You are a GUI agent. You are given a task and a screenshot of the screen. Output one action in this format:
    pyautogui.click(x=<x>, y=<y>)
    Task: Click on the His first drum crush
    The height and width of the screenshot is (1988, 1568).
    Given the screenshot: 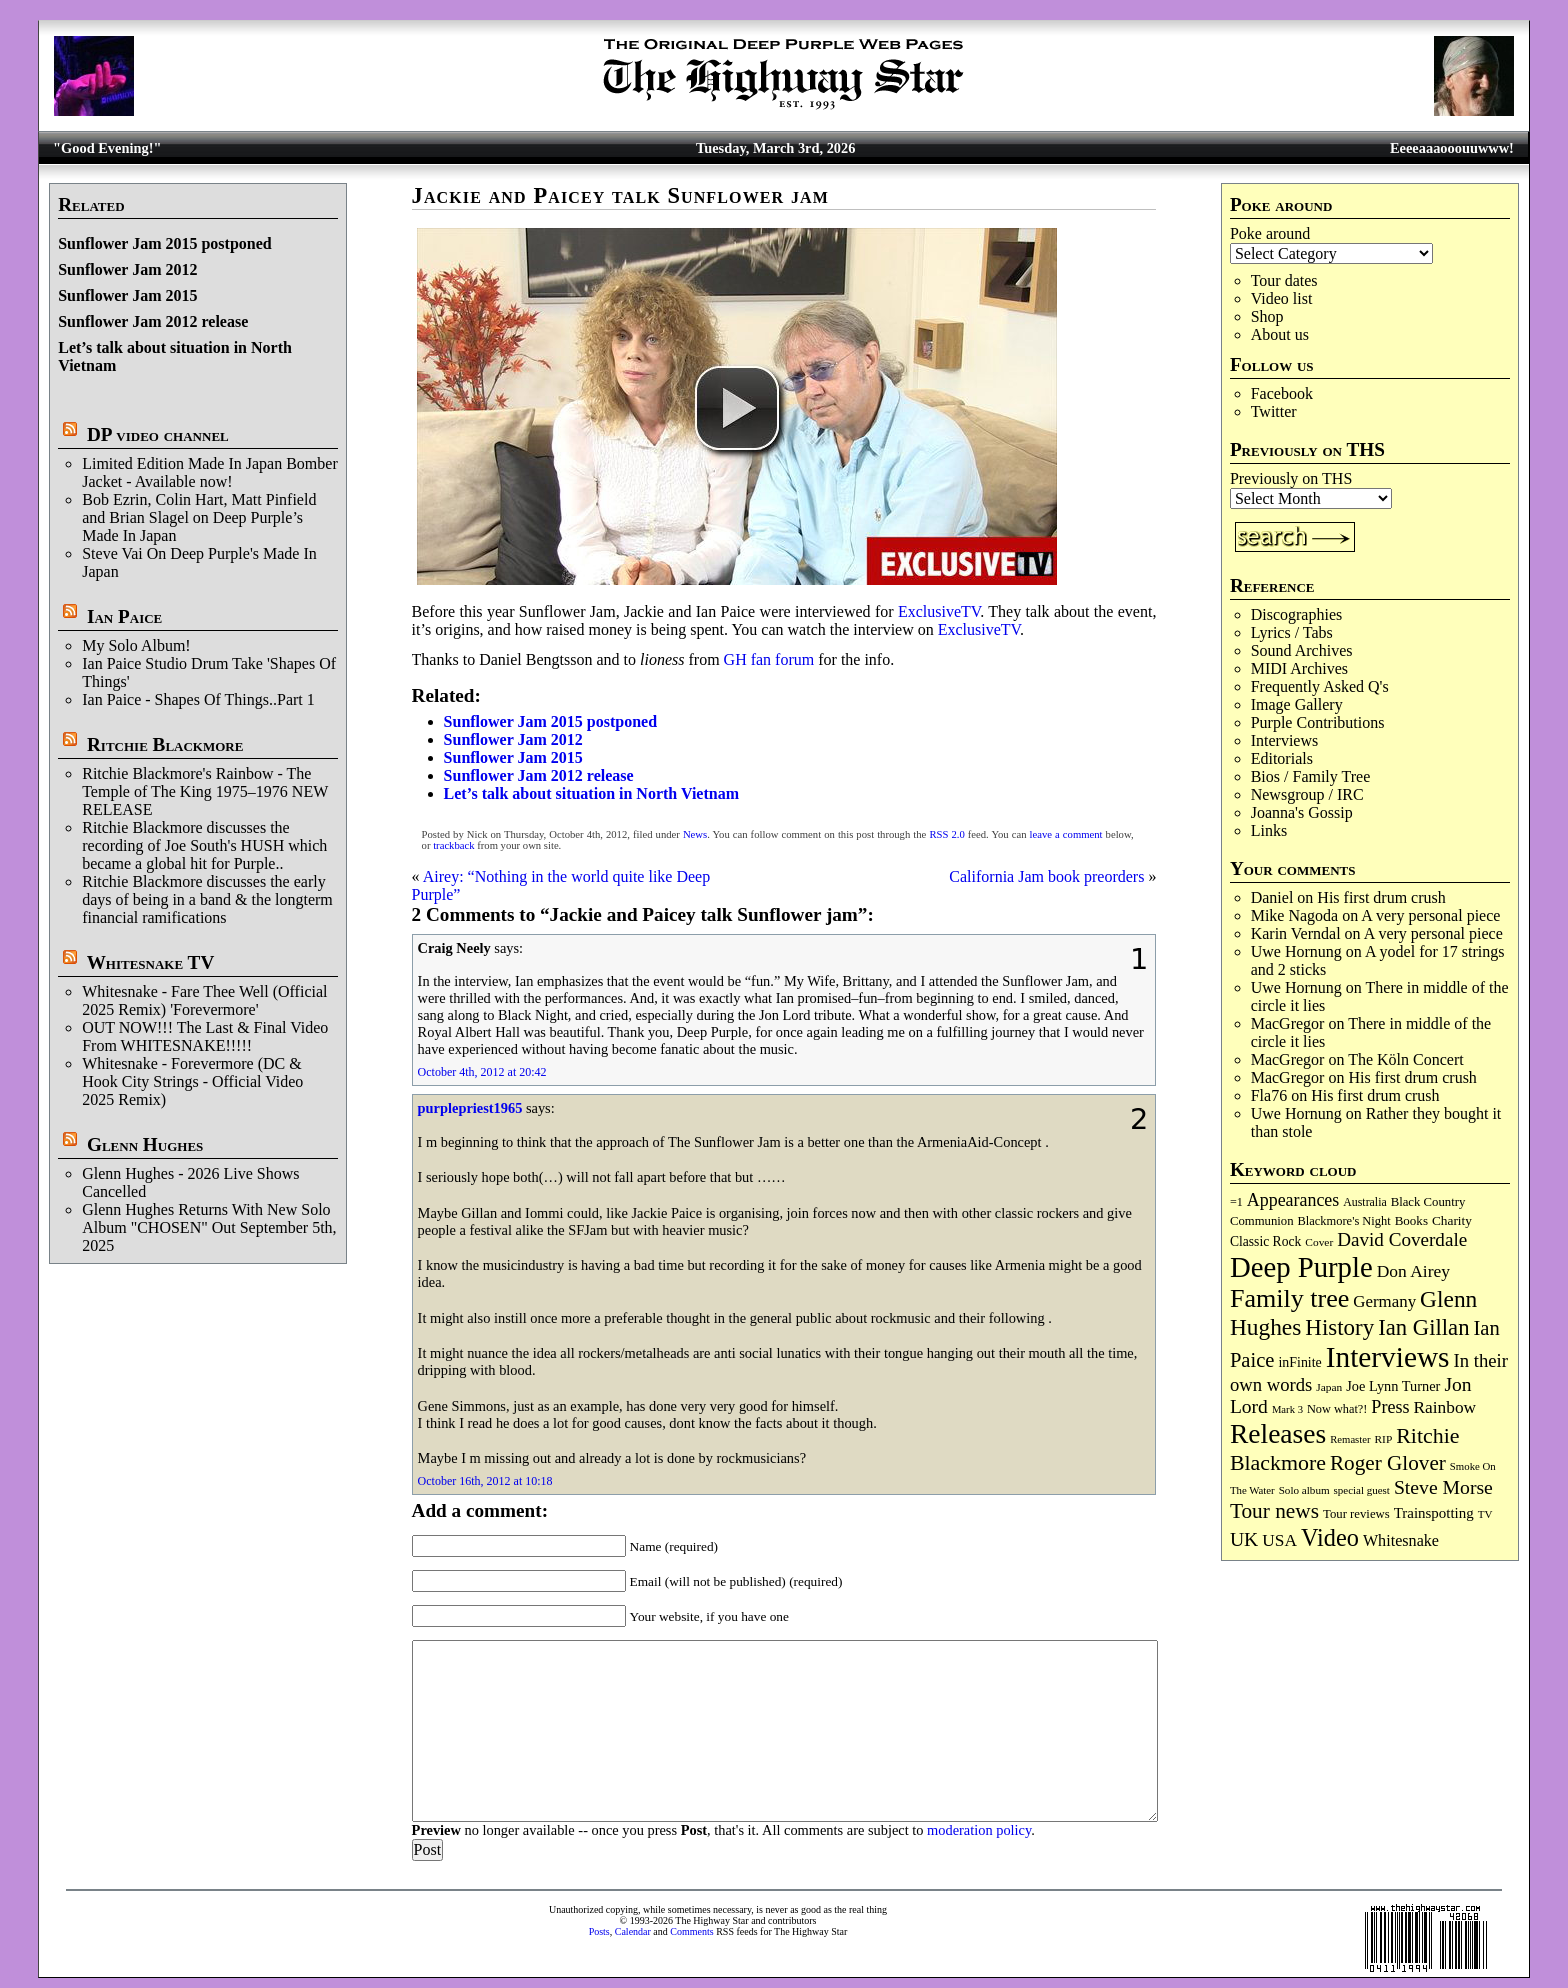 What is the action you would take?
    pyautogui.click(x=1381, y=897)
    